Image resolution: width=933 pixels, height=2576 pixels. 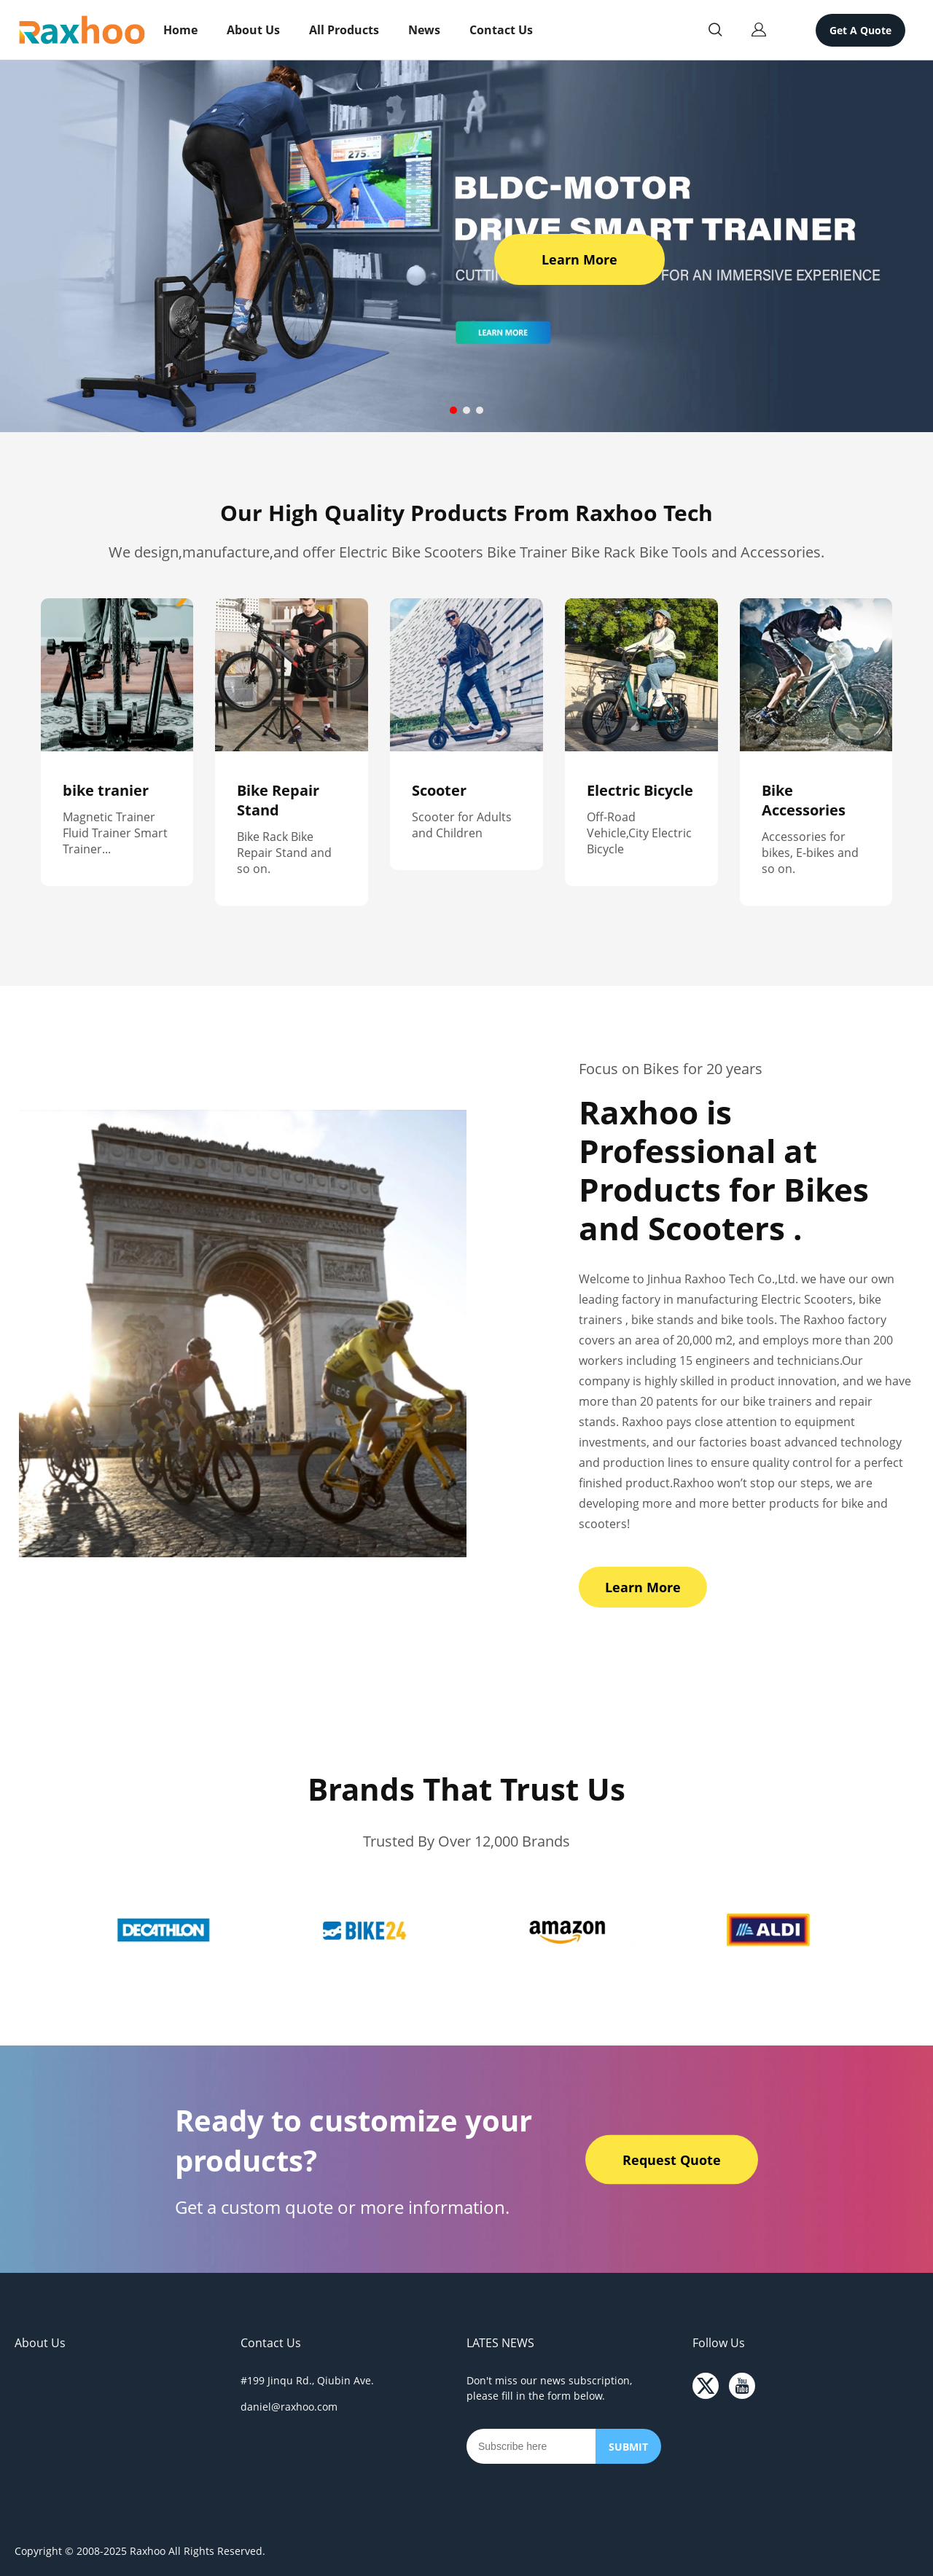 I want to click on [Go to slide 1], so click(x=453, y=410).